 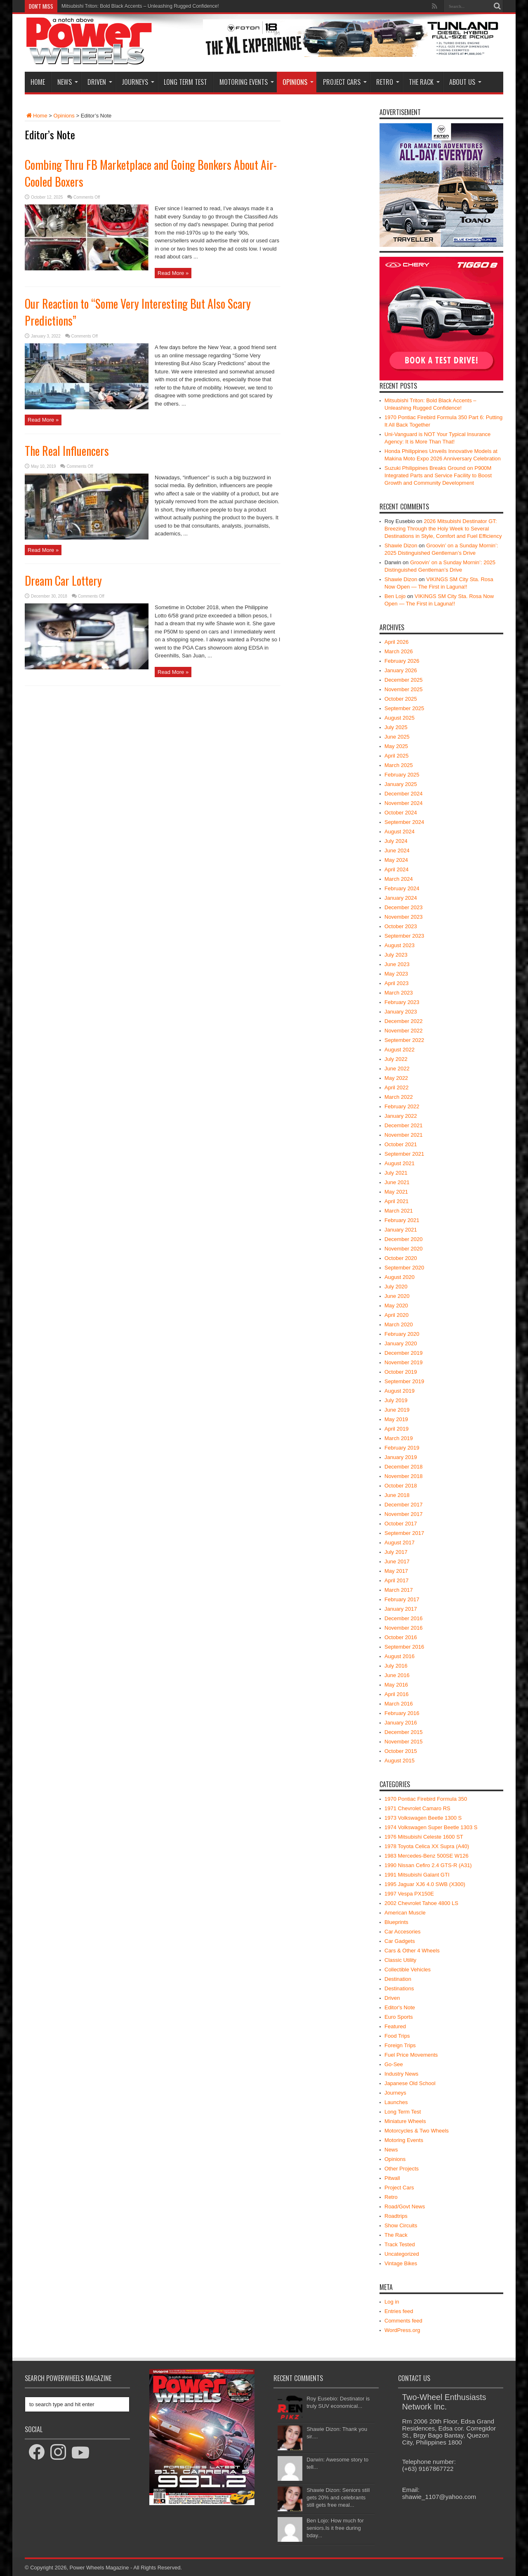 I want to click on Car Gadgets, so click(x=399, y=1941).